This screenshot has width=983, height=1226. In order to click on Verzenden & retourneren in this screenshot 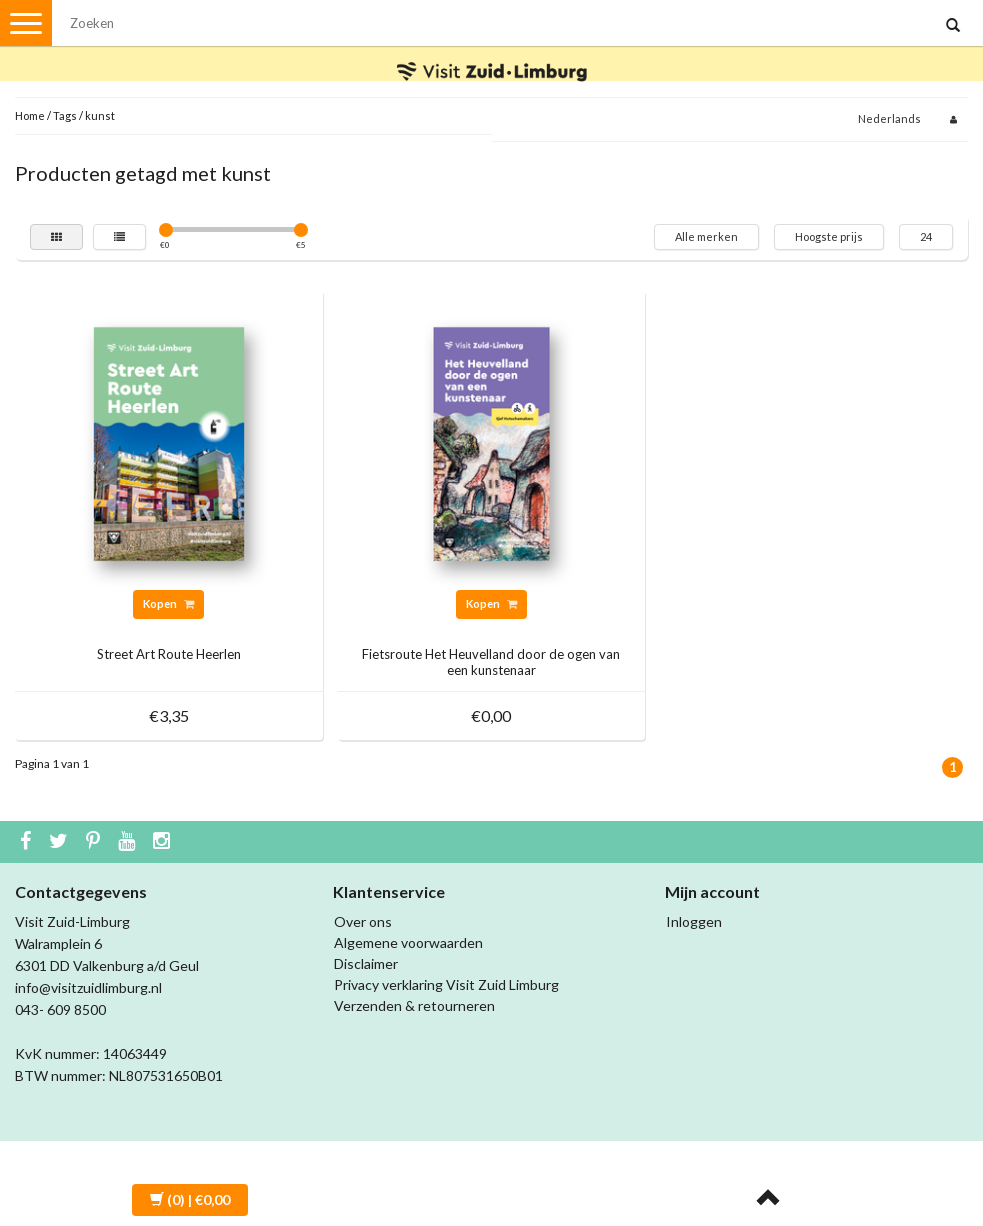, I will do `click(414, 1005)`.